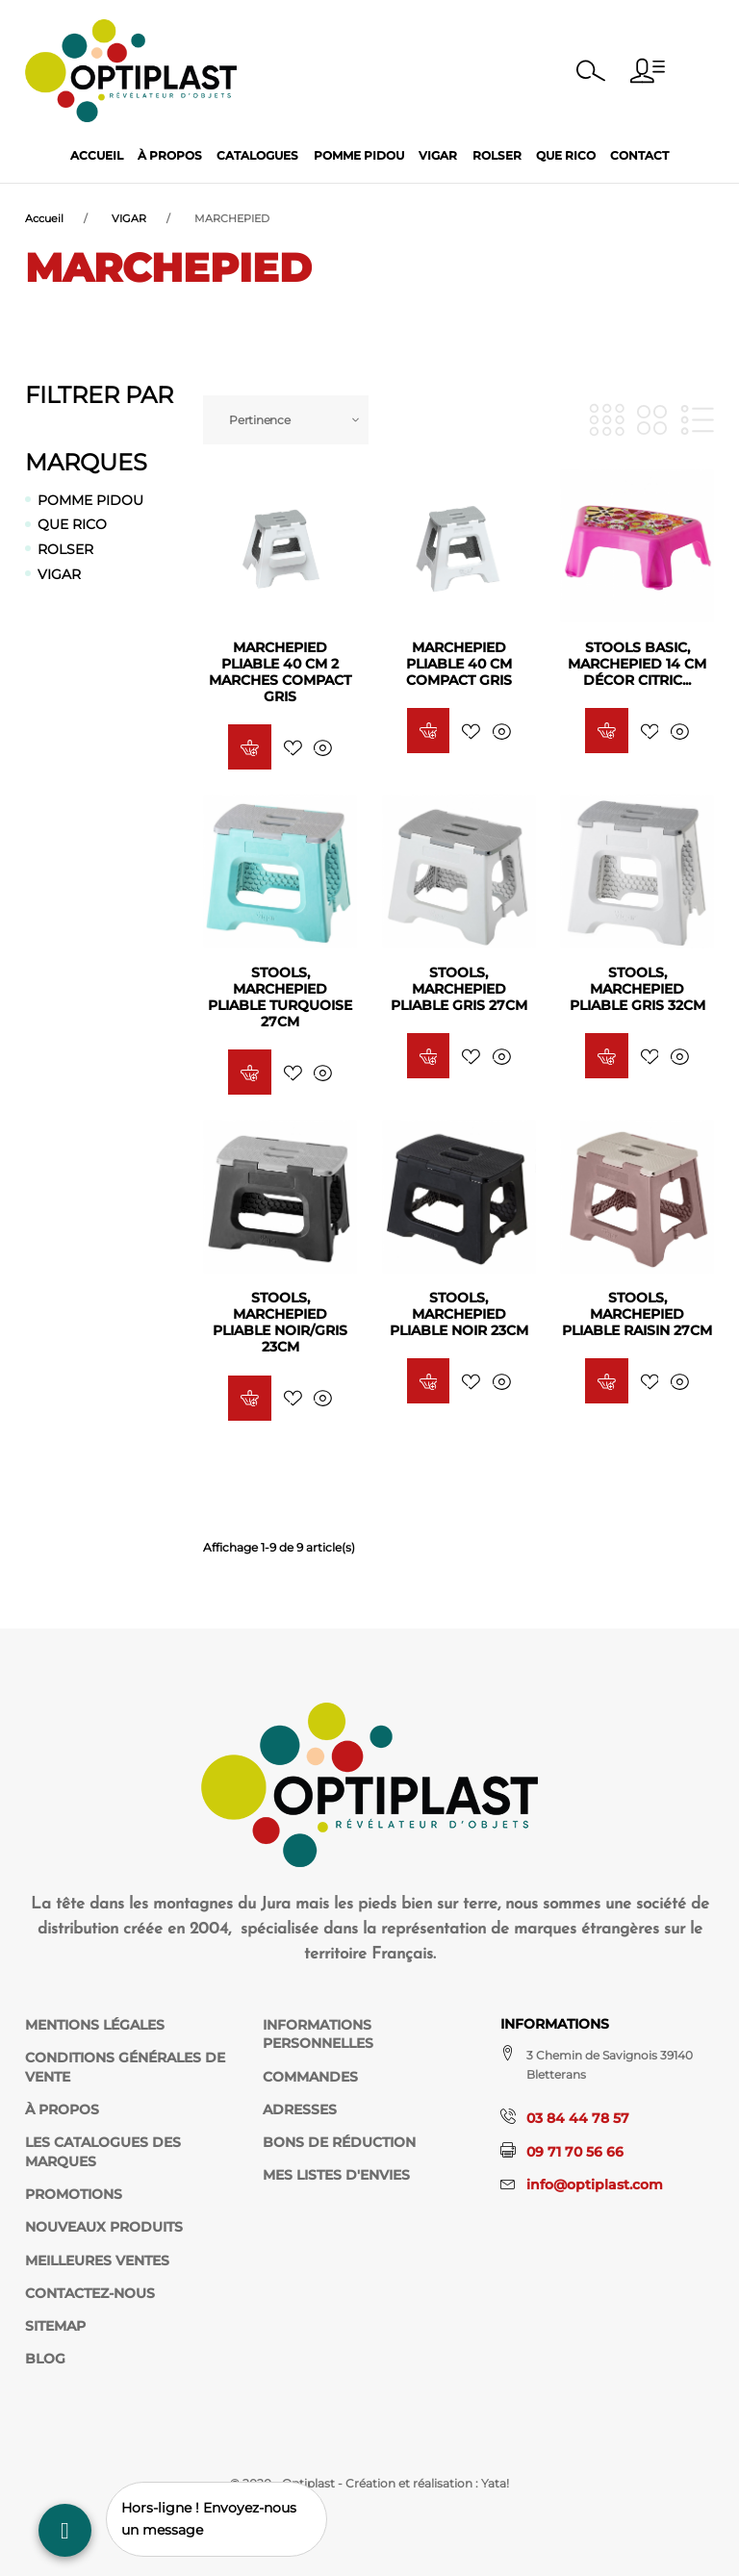  Describe the element at coordinates (575, 2151) in the screenshot. I see `09 71 70 56 66` at that location.